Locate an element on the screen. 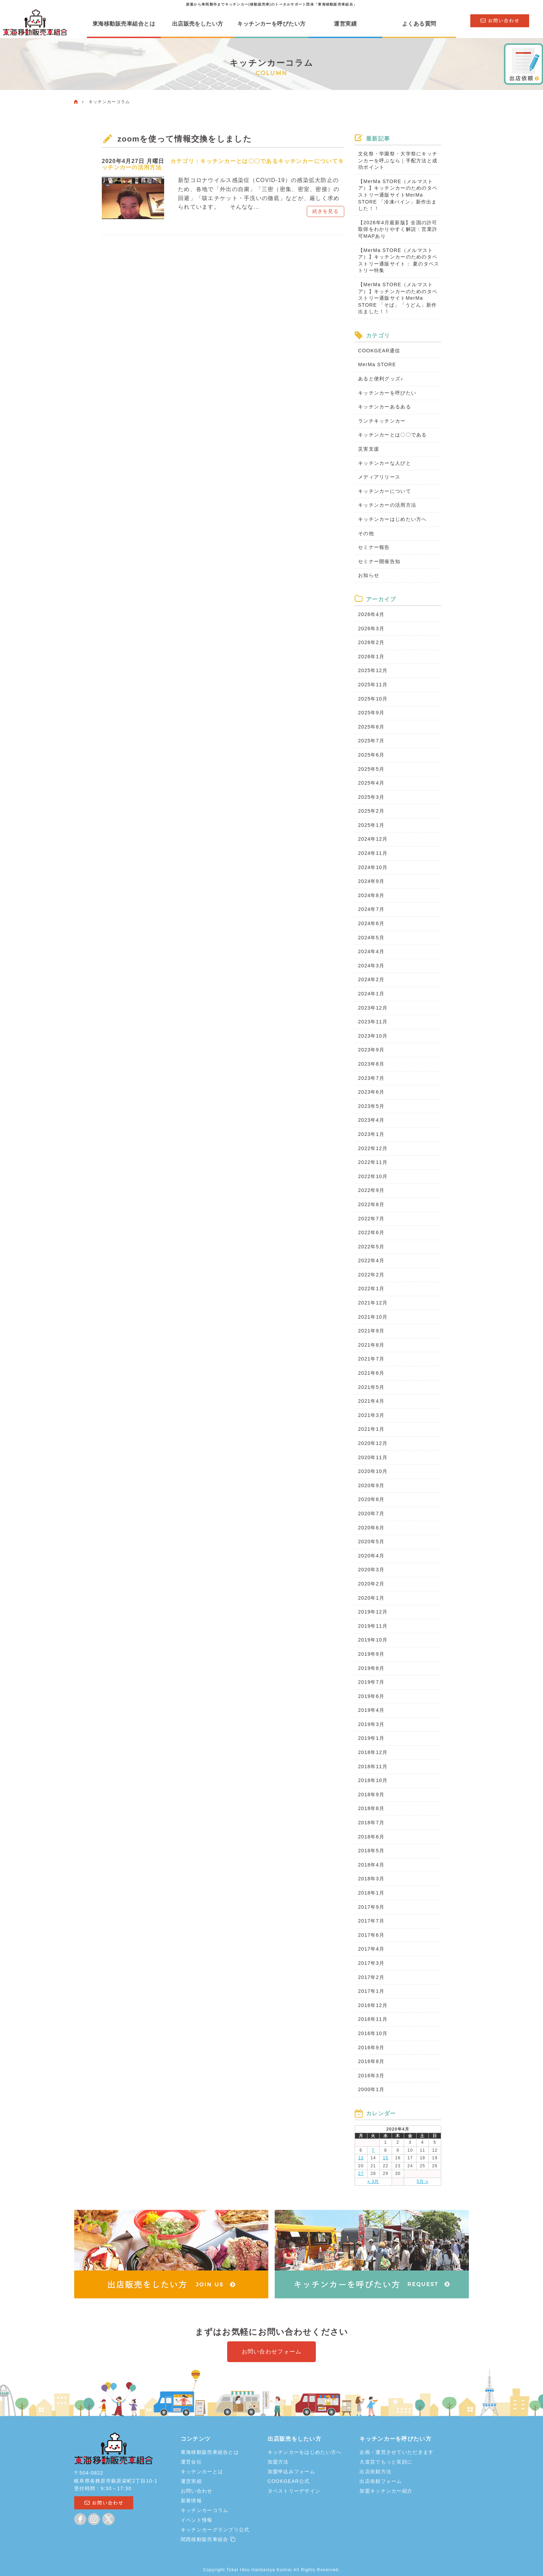 This screenshot has height=2576, width=543. 2021年4月 is located at coordinates (371, 1401).